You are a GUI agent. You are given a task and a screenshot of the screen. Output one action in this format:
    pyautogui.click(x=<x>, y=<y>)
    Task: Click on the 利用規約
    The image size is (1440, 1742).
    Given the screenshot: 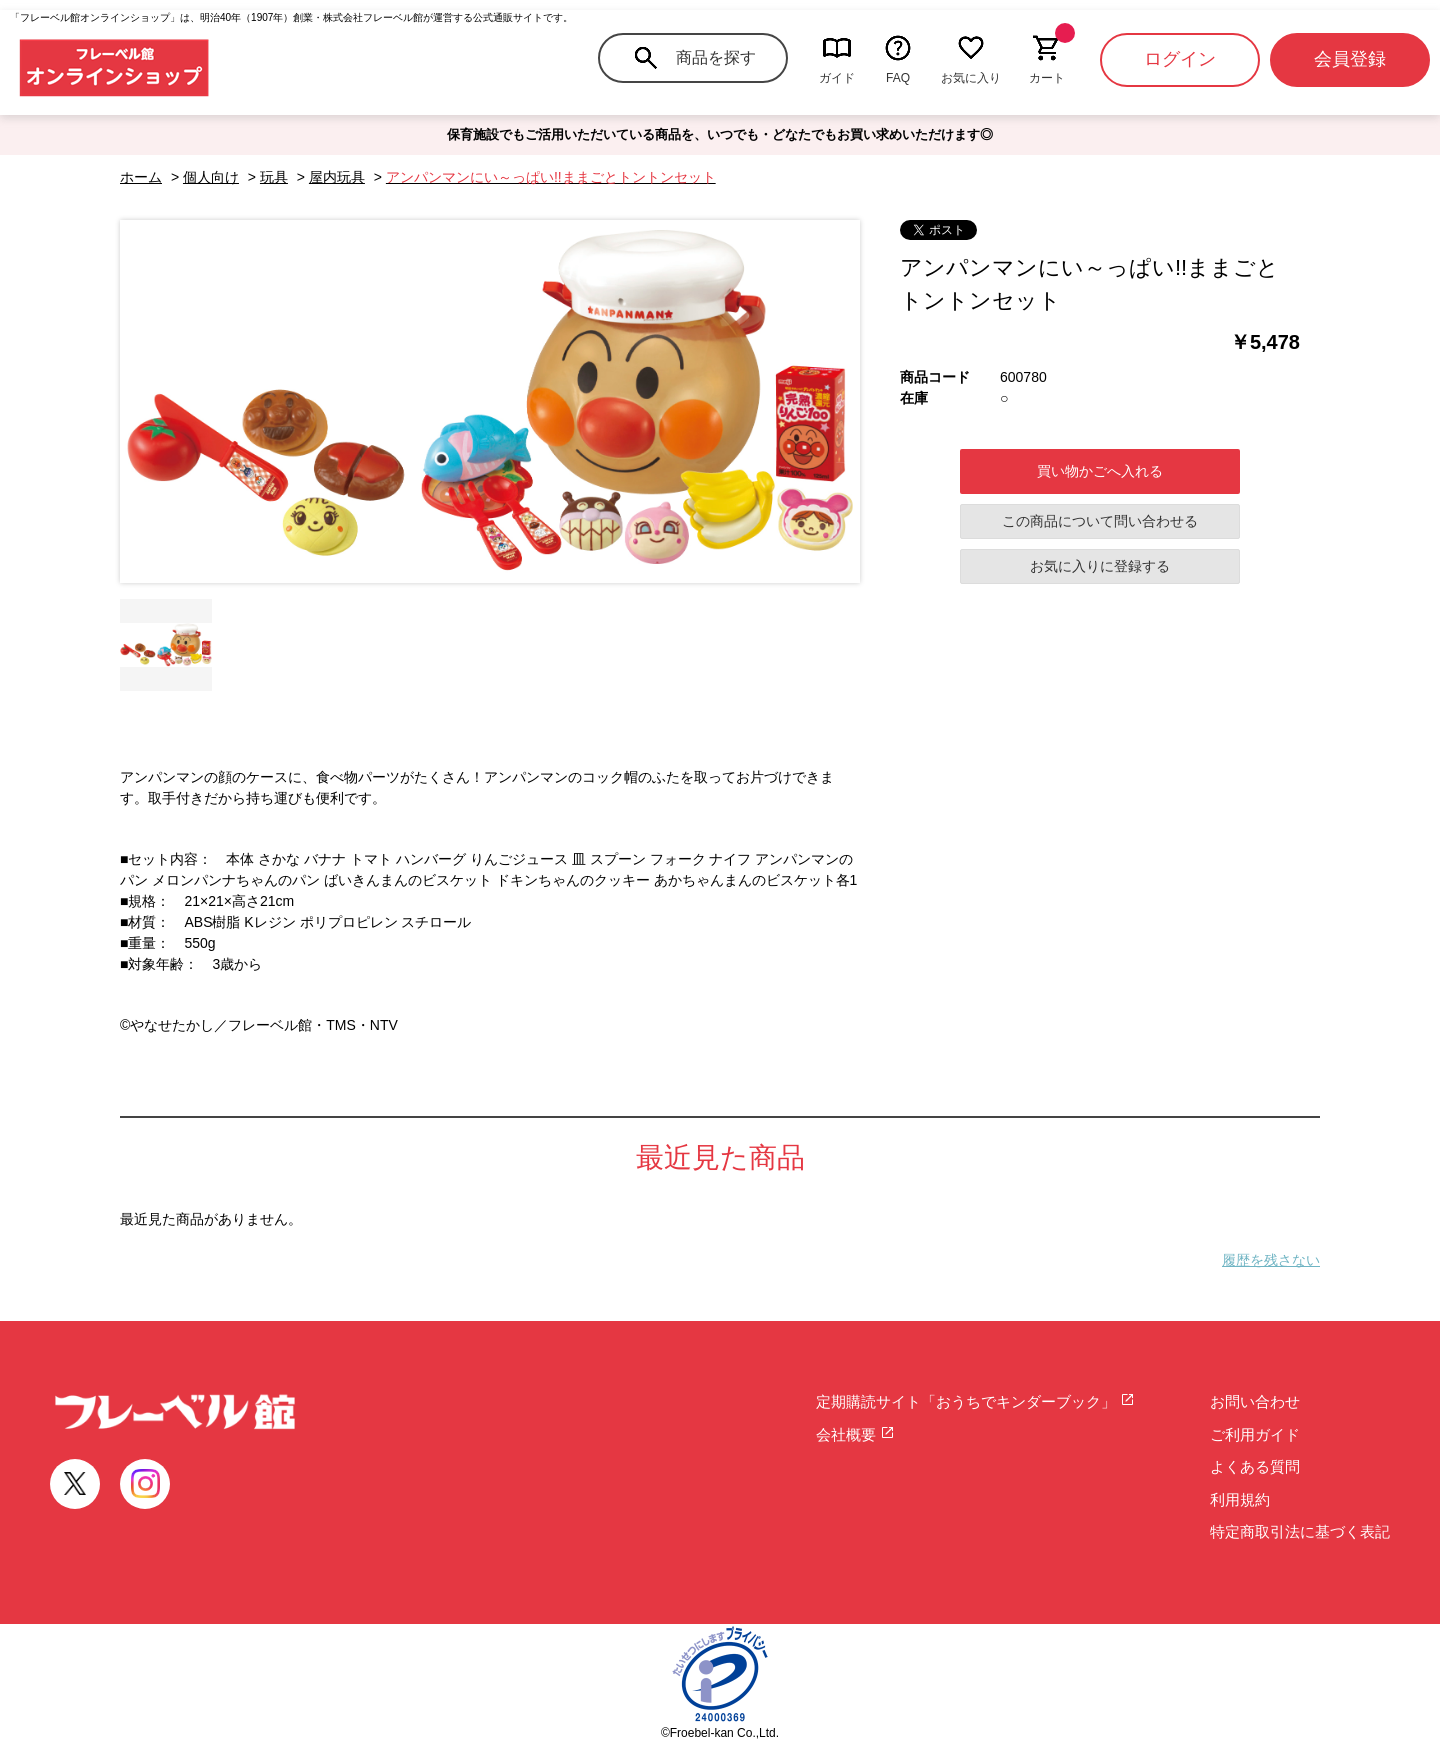 What is the action you would take?
    pyautogui.click(x=1240, y=1499)
    